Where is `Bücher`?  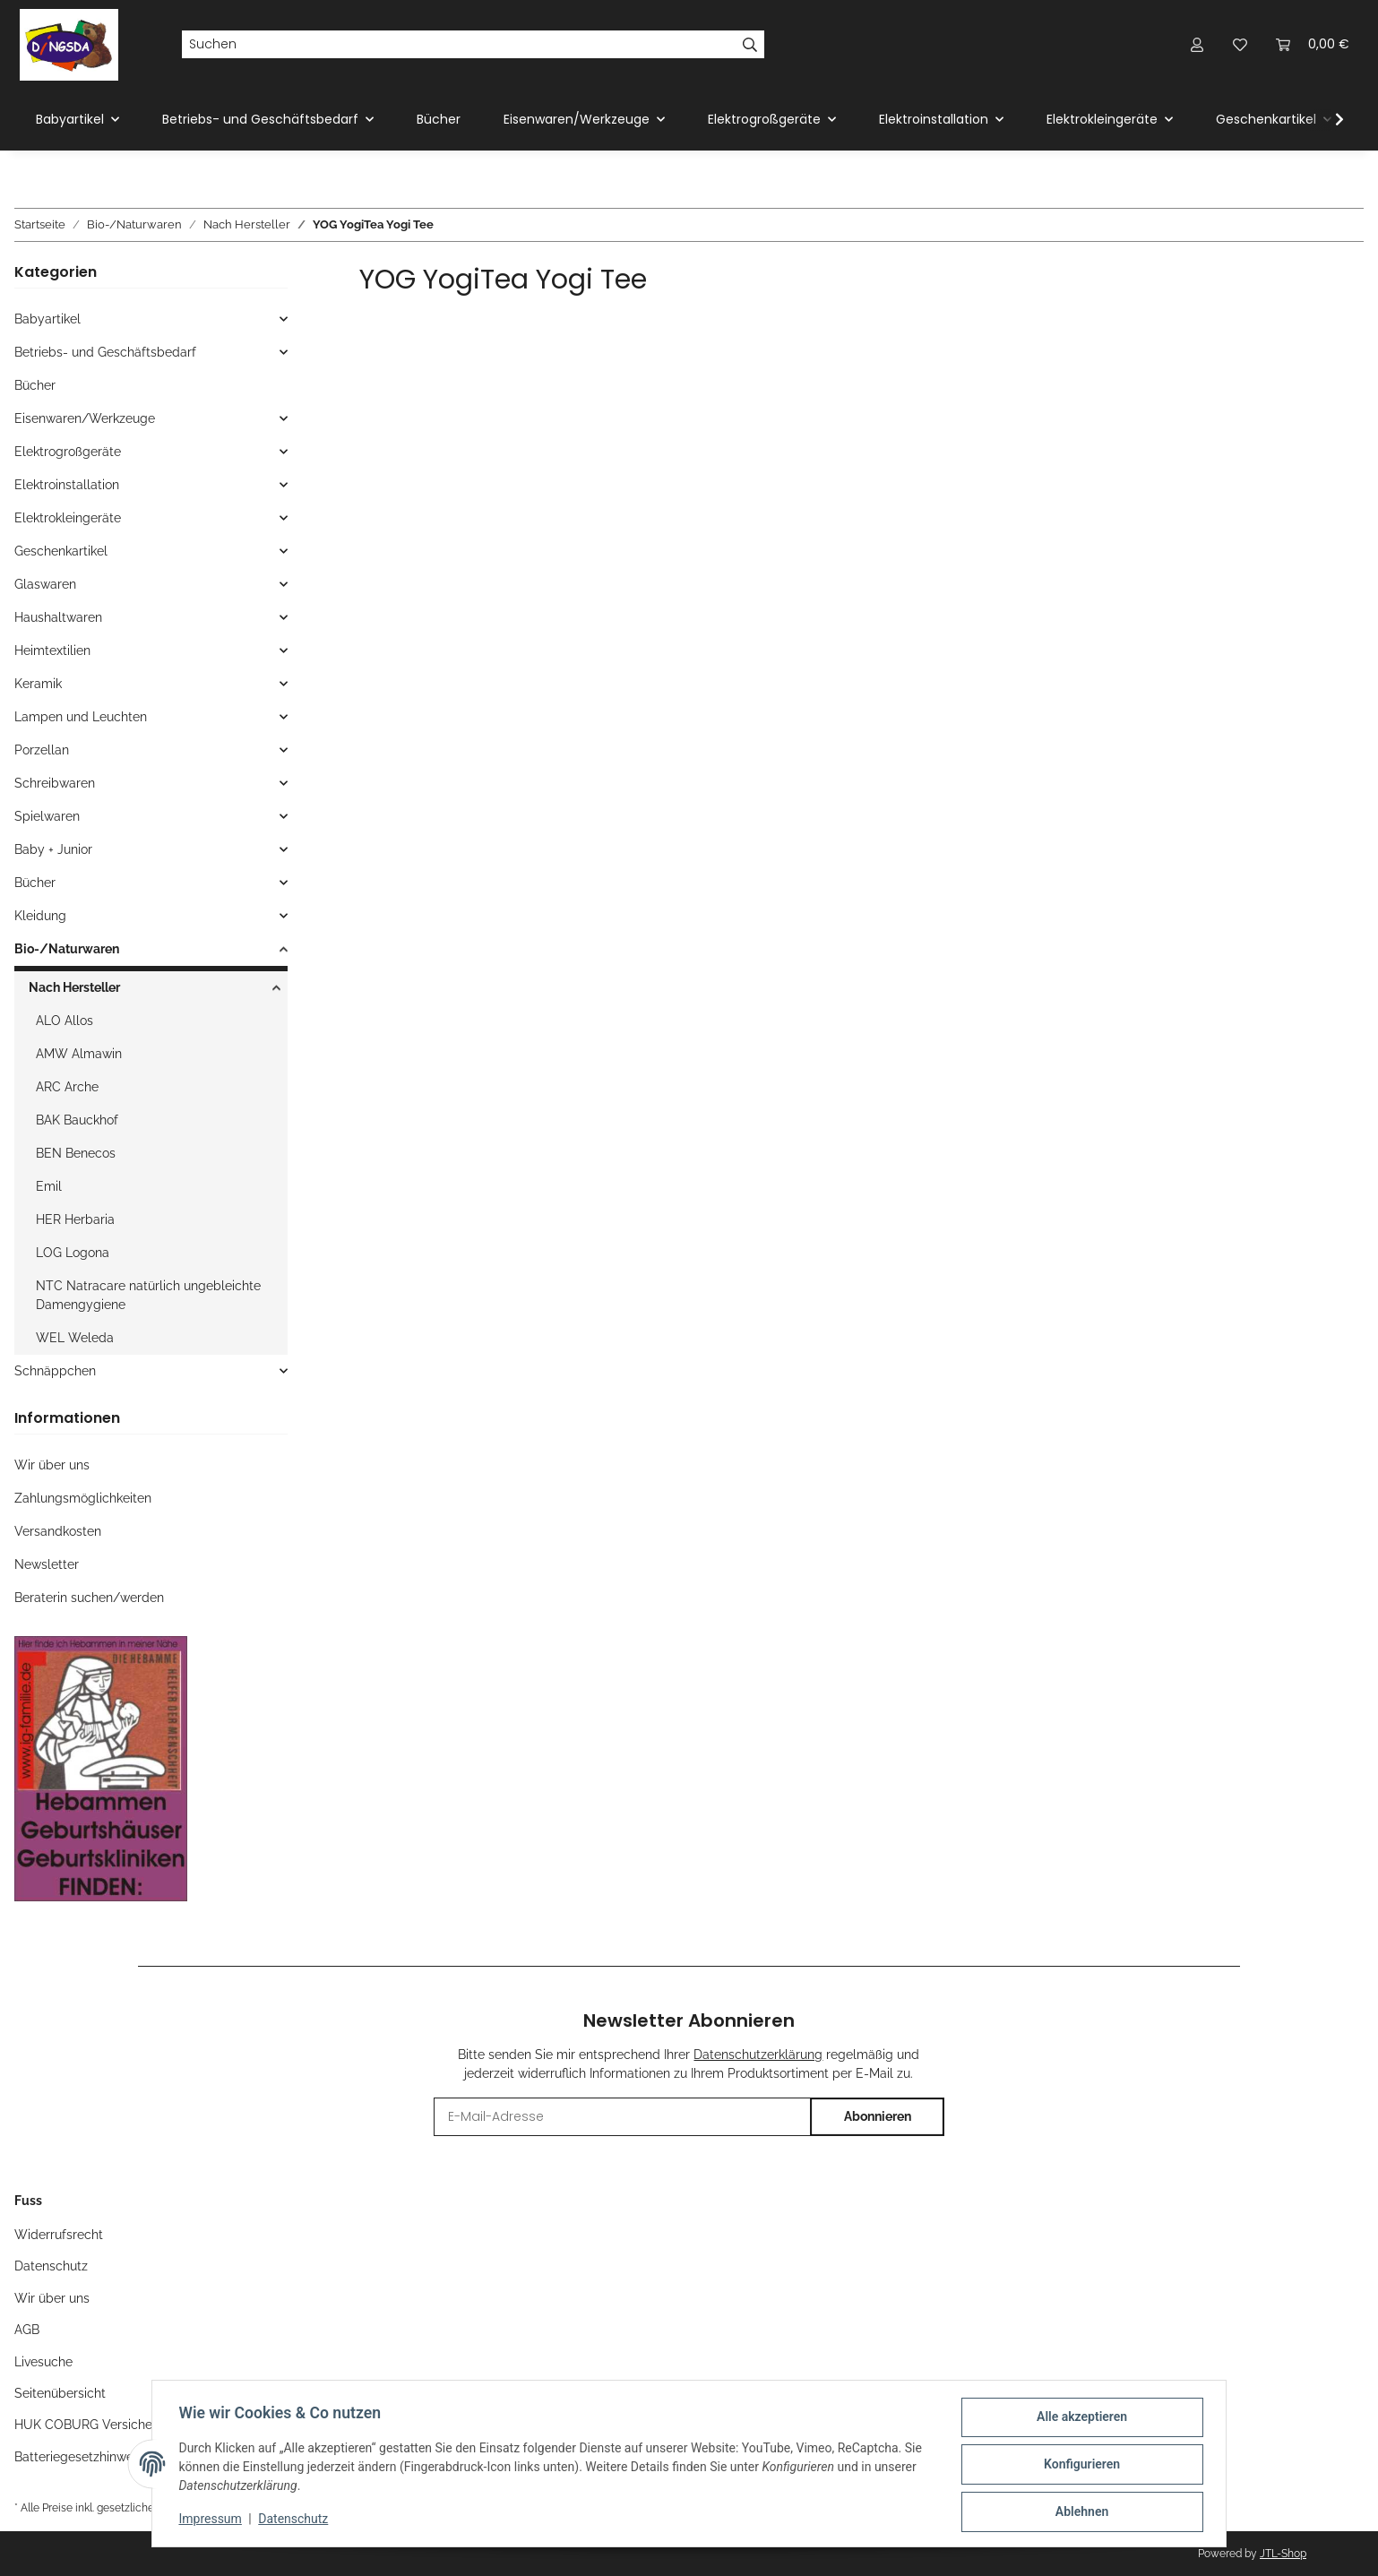
Bücher is located at coordinates (35, 385).